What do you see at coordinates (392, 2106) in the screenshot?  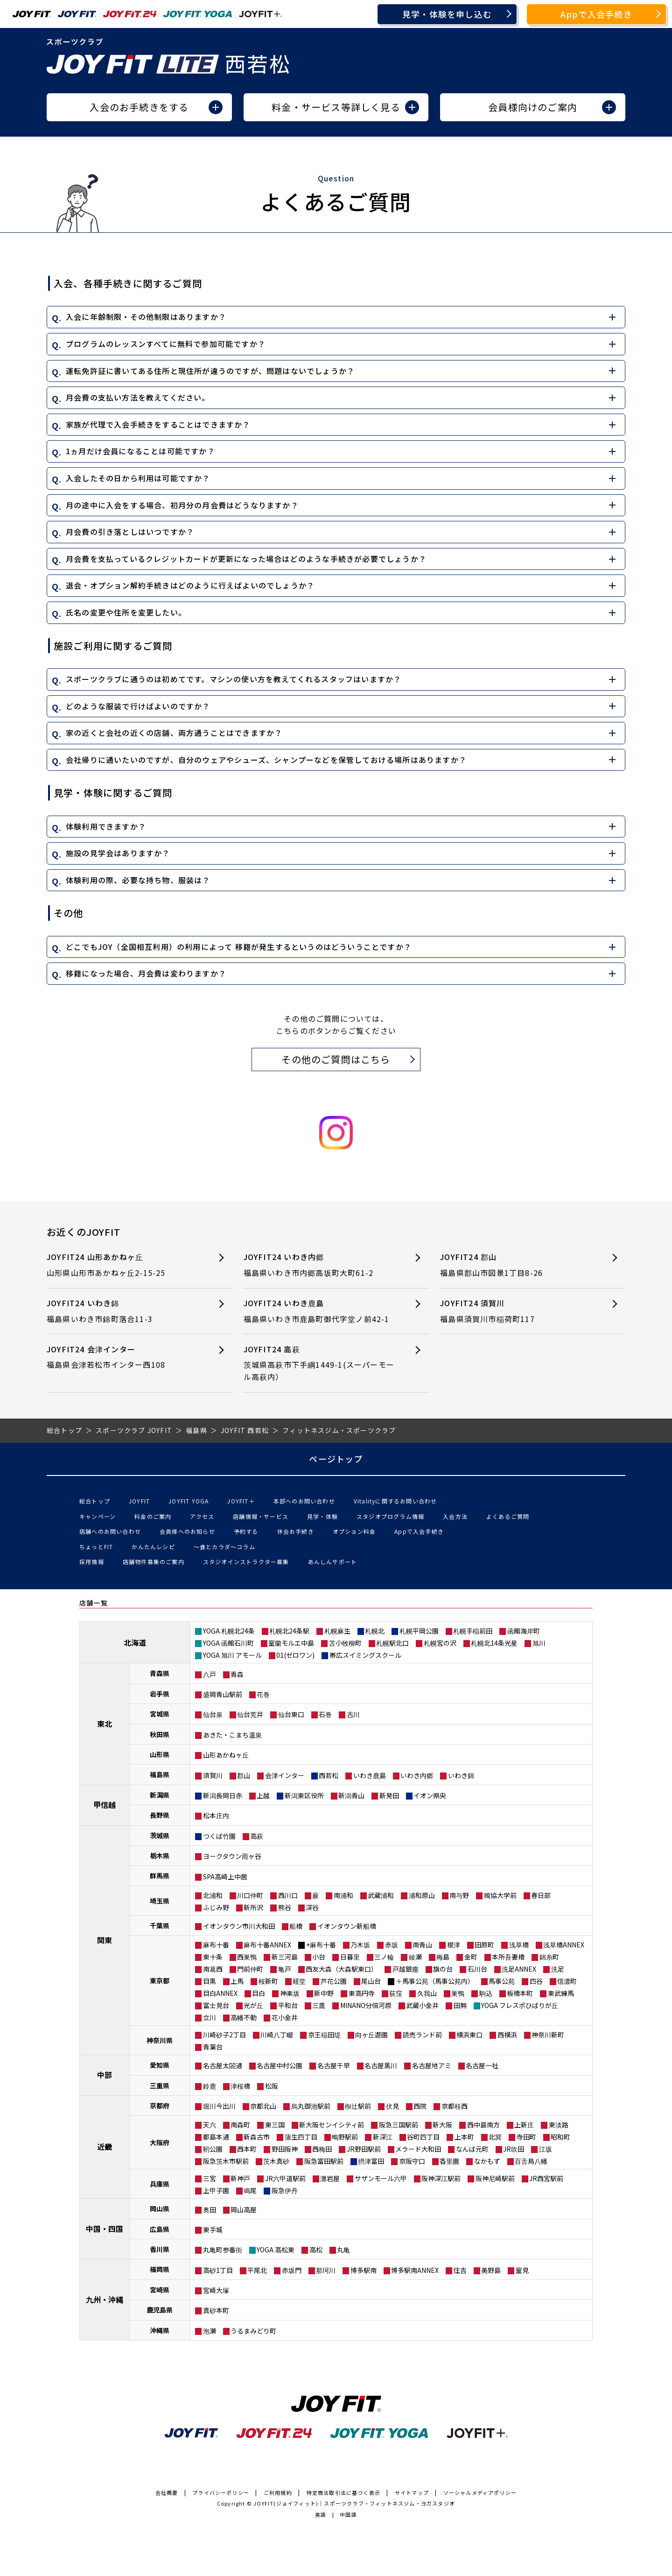 I see `伏見` at bounding box center [392, 2106].